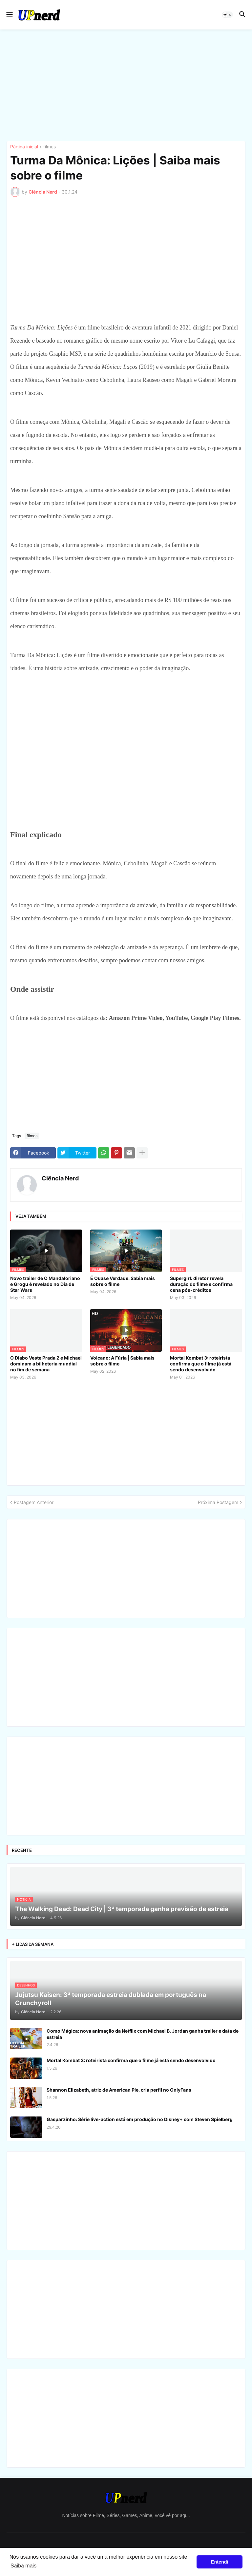  What do you see at coordinates (219, 2562) in the screenshot?
I see `Entendi [button]` at bounding box center [219, 2562].